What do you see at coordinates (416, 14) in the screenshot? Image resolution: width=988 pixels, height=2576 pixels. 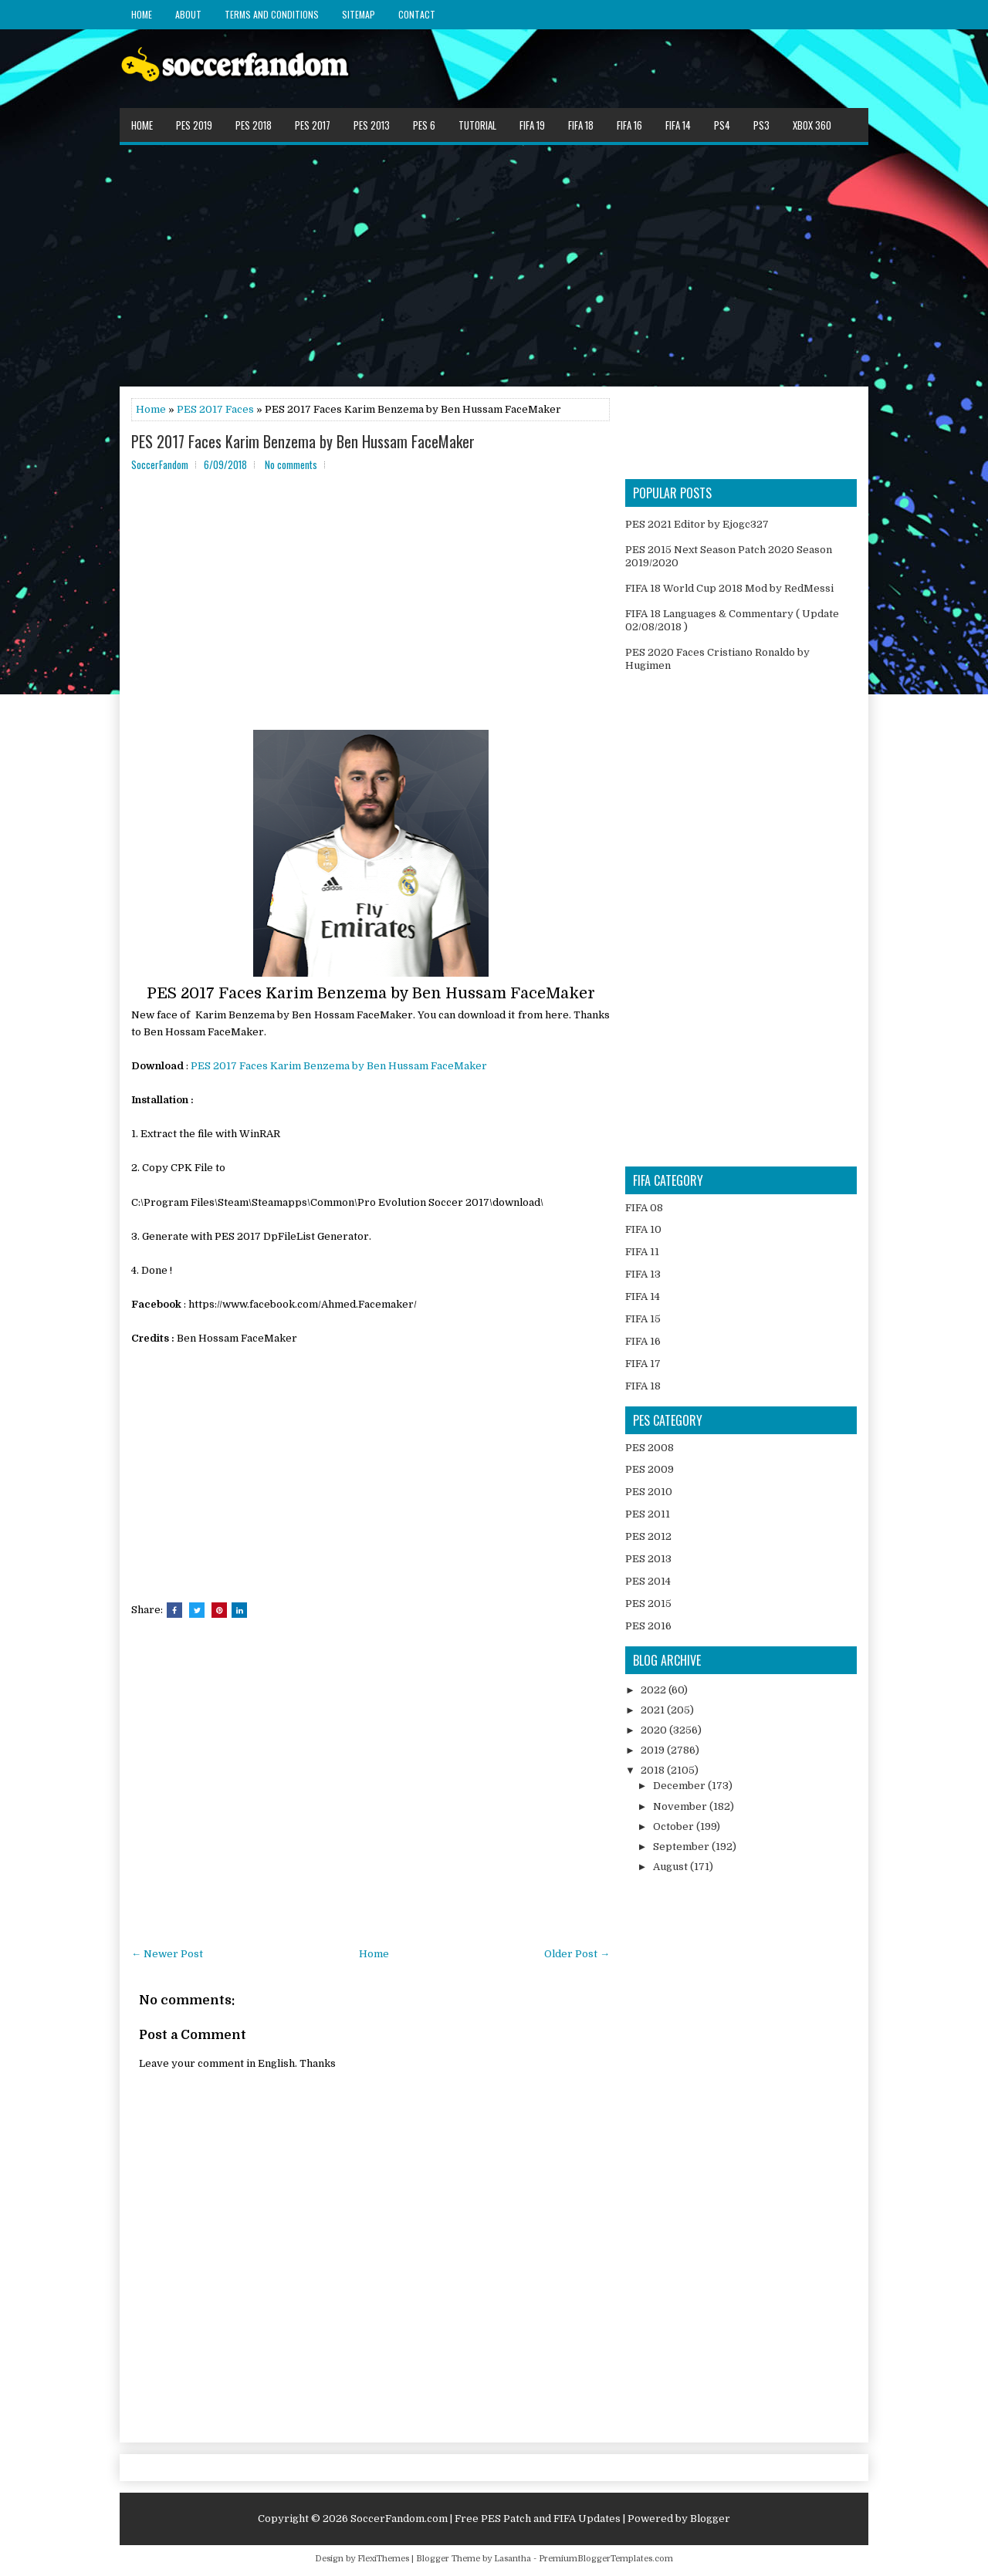 I see `Contact` at bounding box center [416, 14].